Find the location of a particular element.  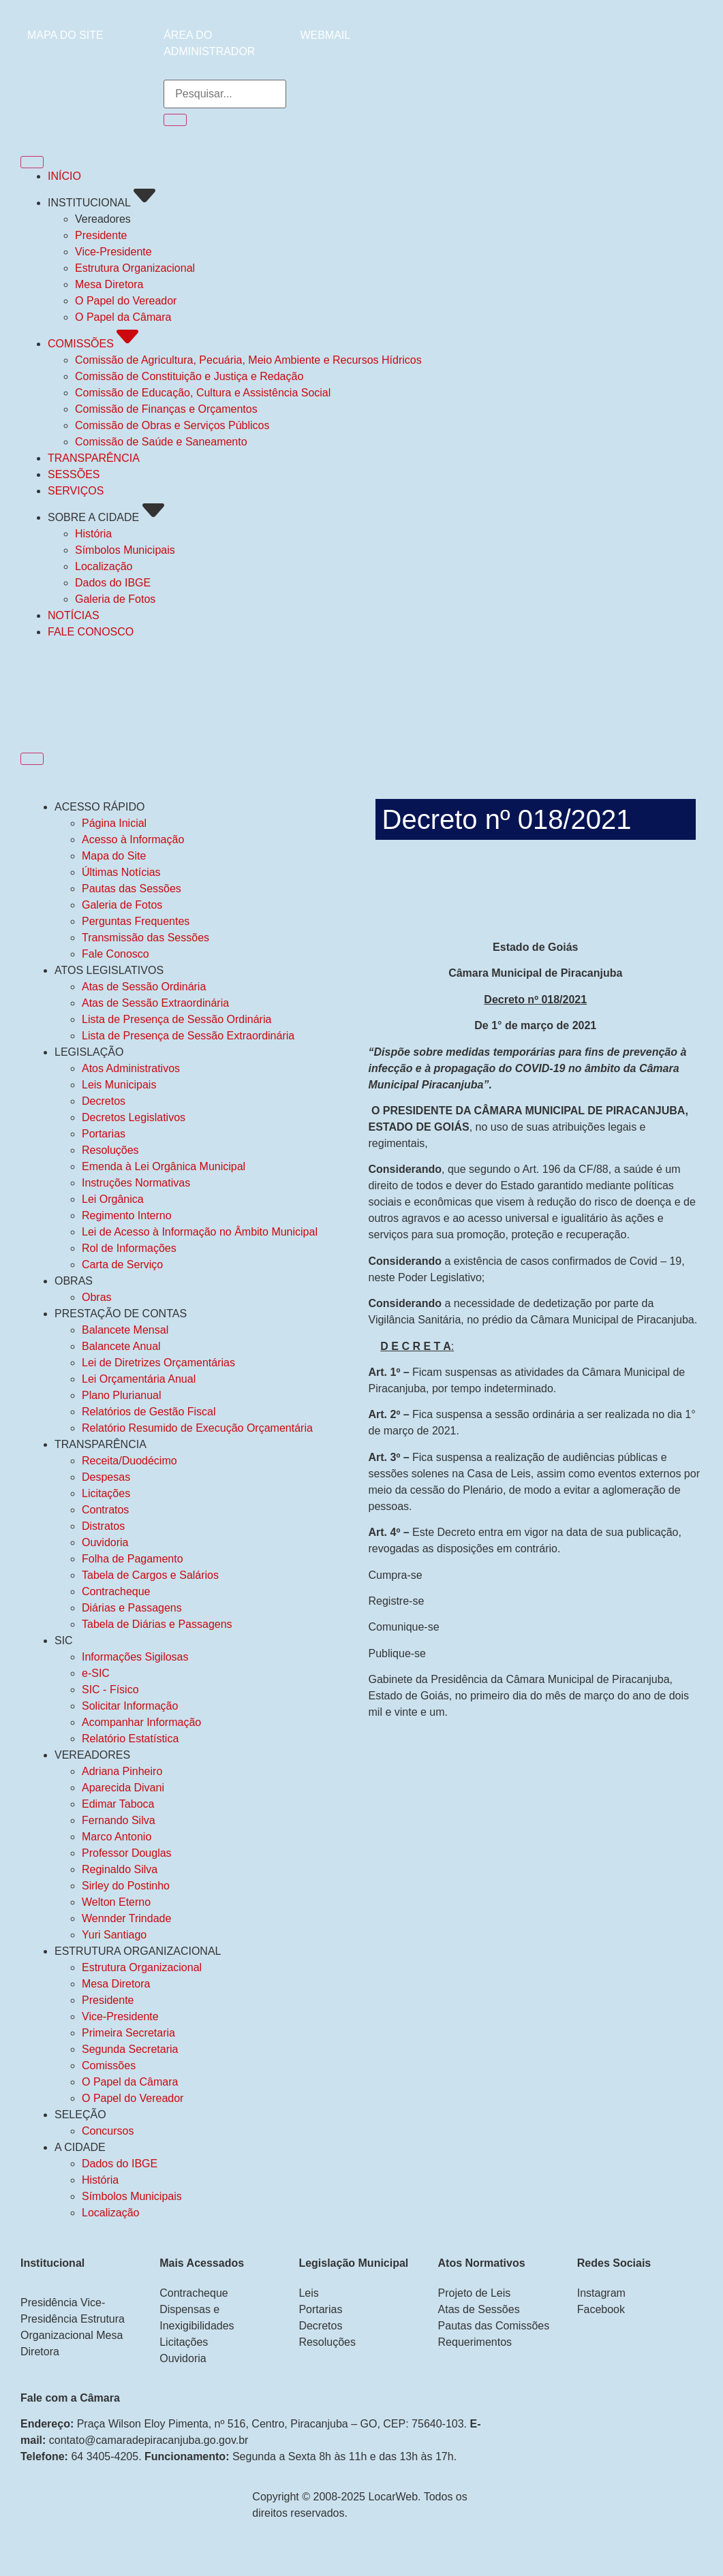

Vice-Presidente is located at coordinates (120, 2016).